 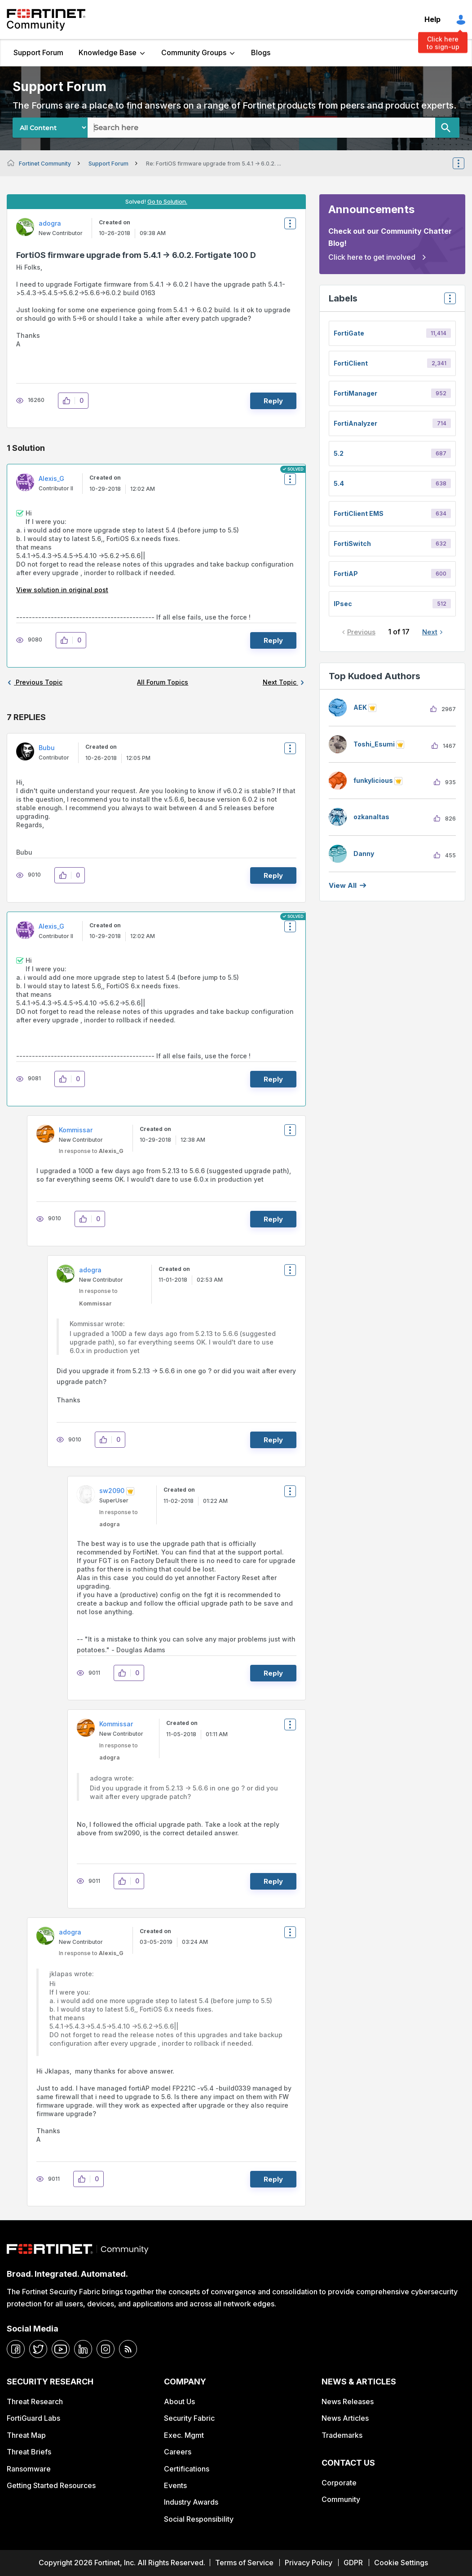 I want to click on In response to, so click(x=91, y=1151).